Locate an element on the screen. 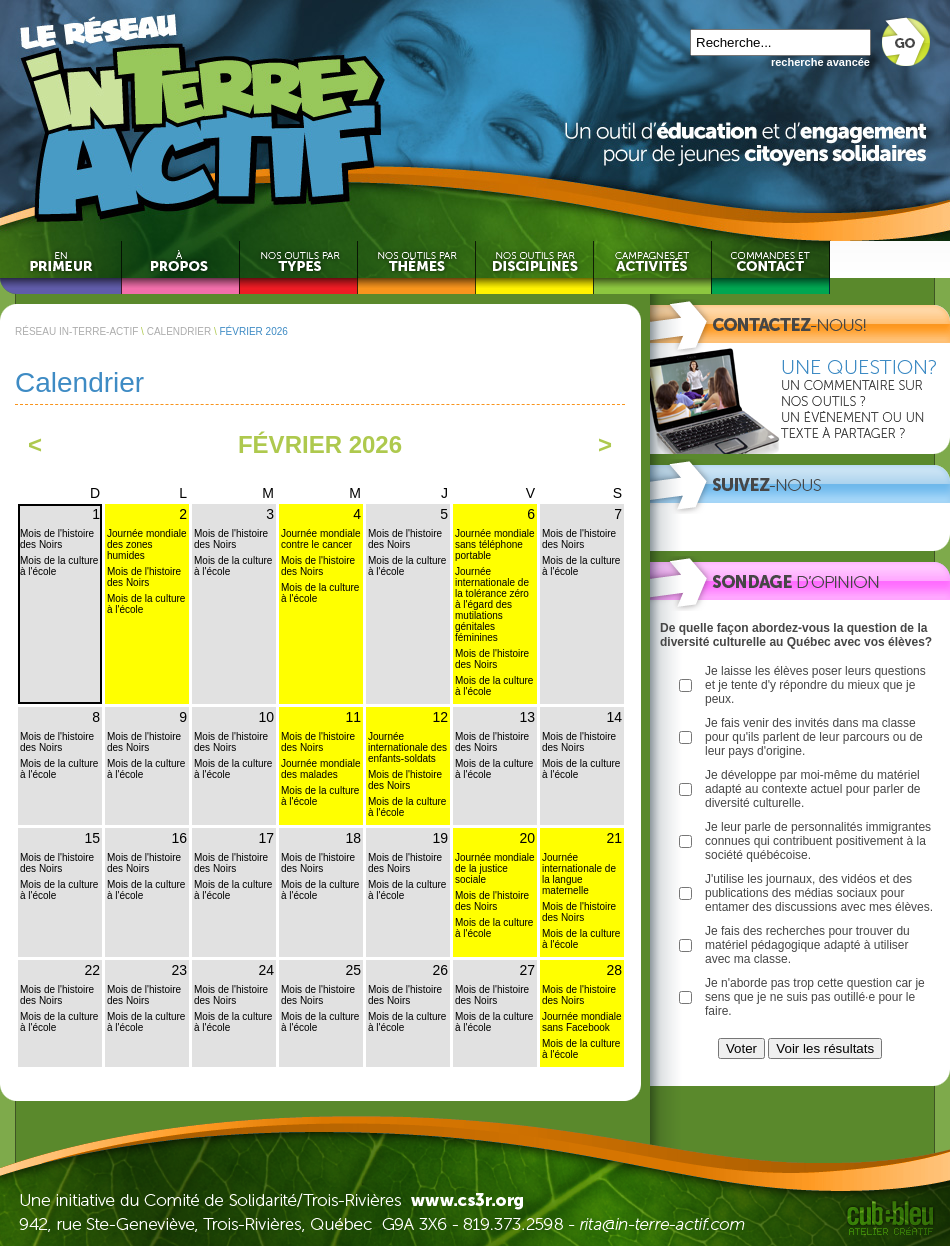  Journée internationale de la tolérance zéro à l'égard des mutilations génitales féminines is located at coordinates (492, 604).